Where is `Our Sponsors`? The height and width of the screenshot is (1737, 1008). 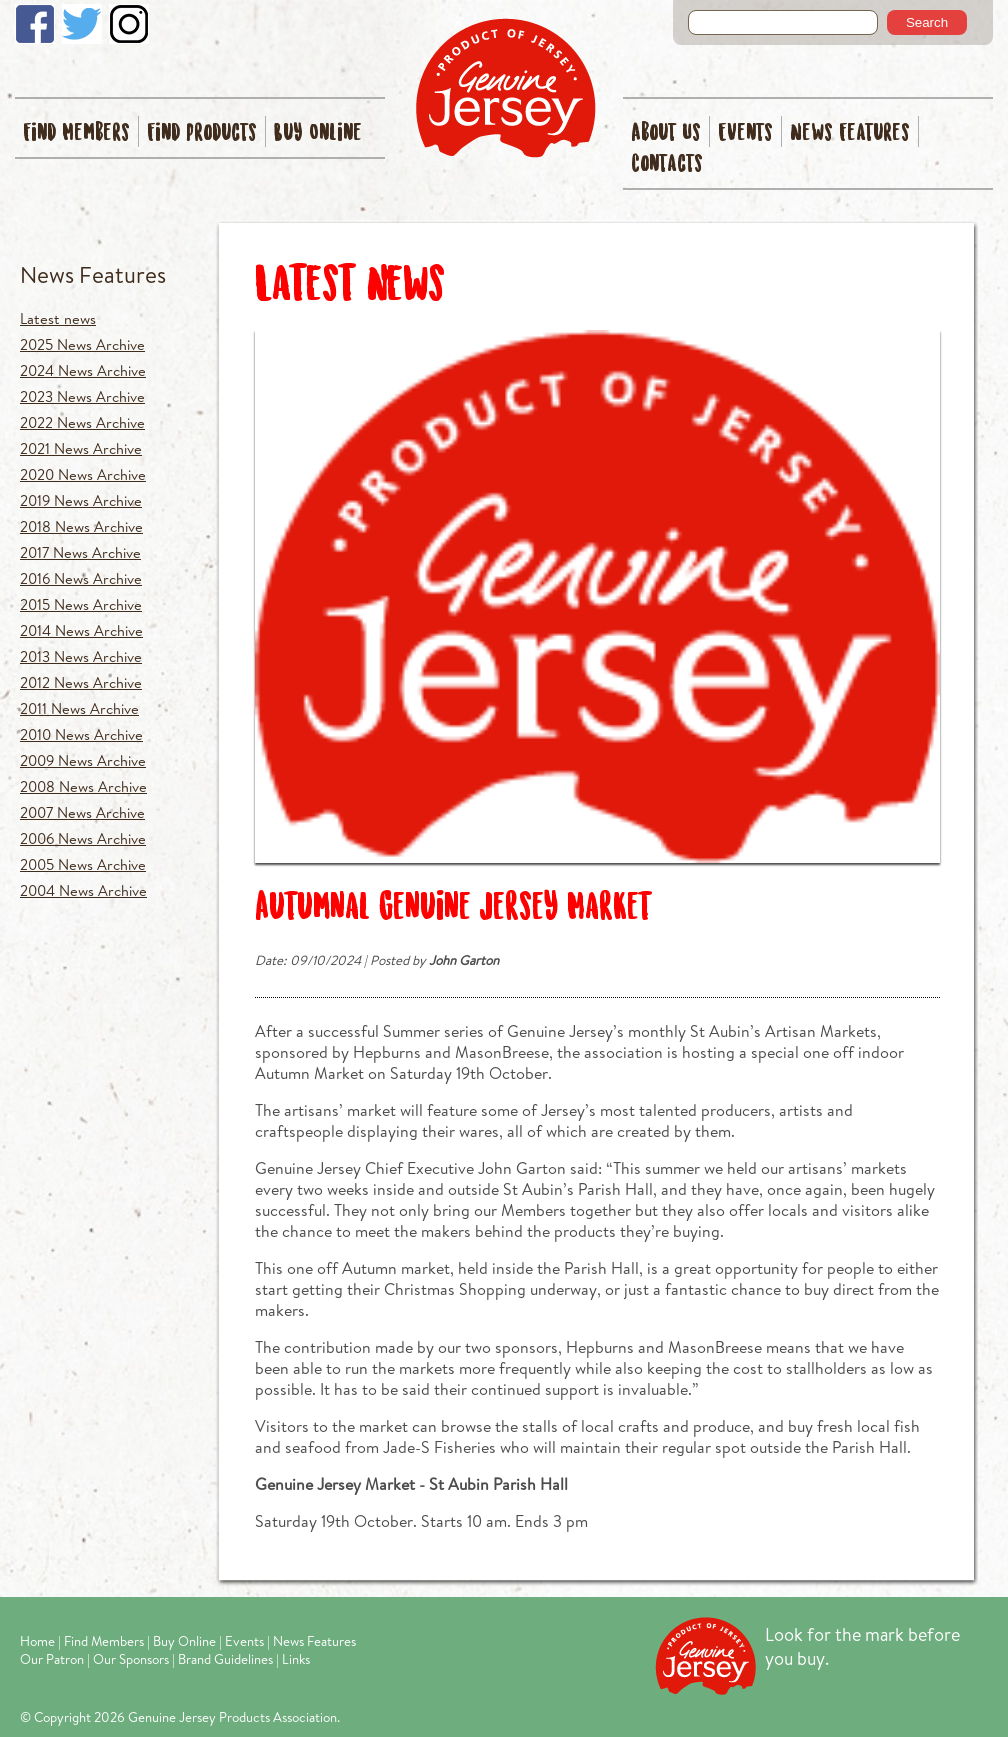 Our Sponsors is located at coordinates (131, 1659).